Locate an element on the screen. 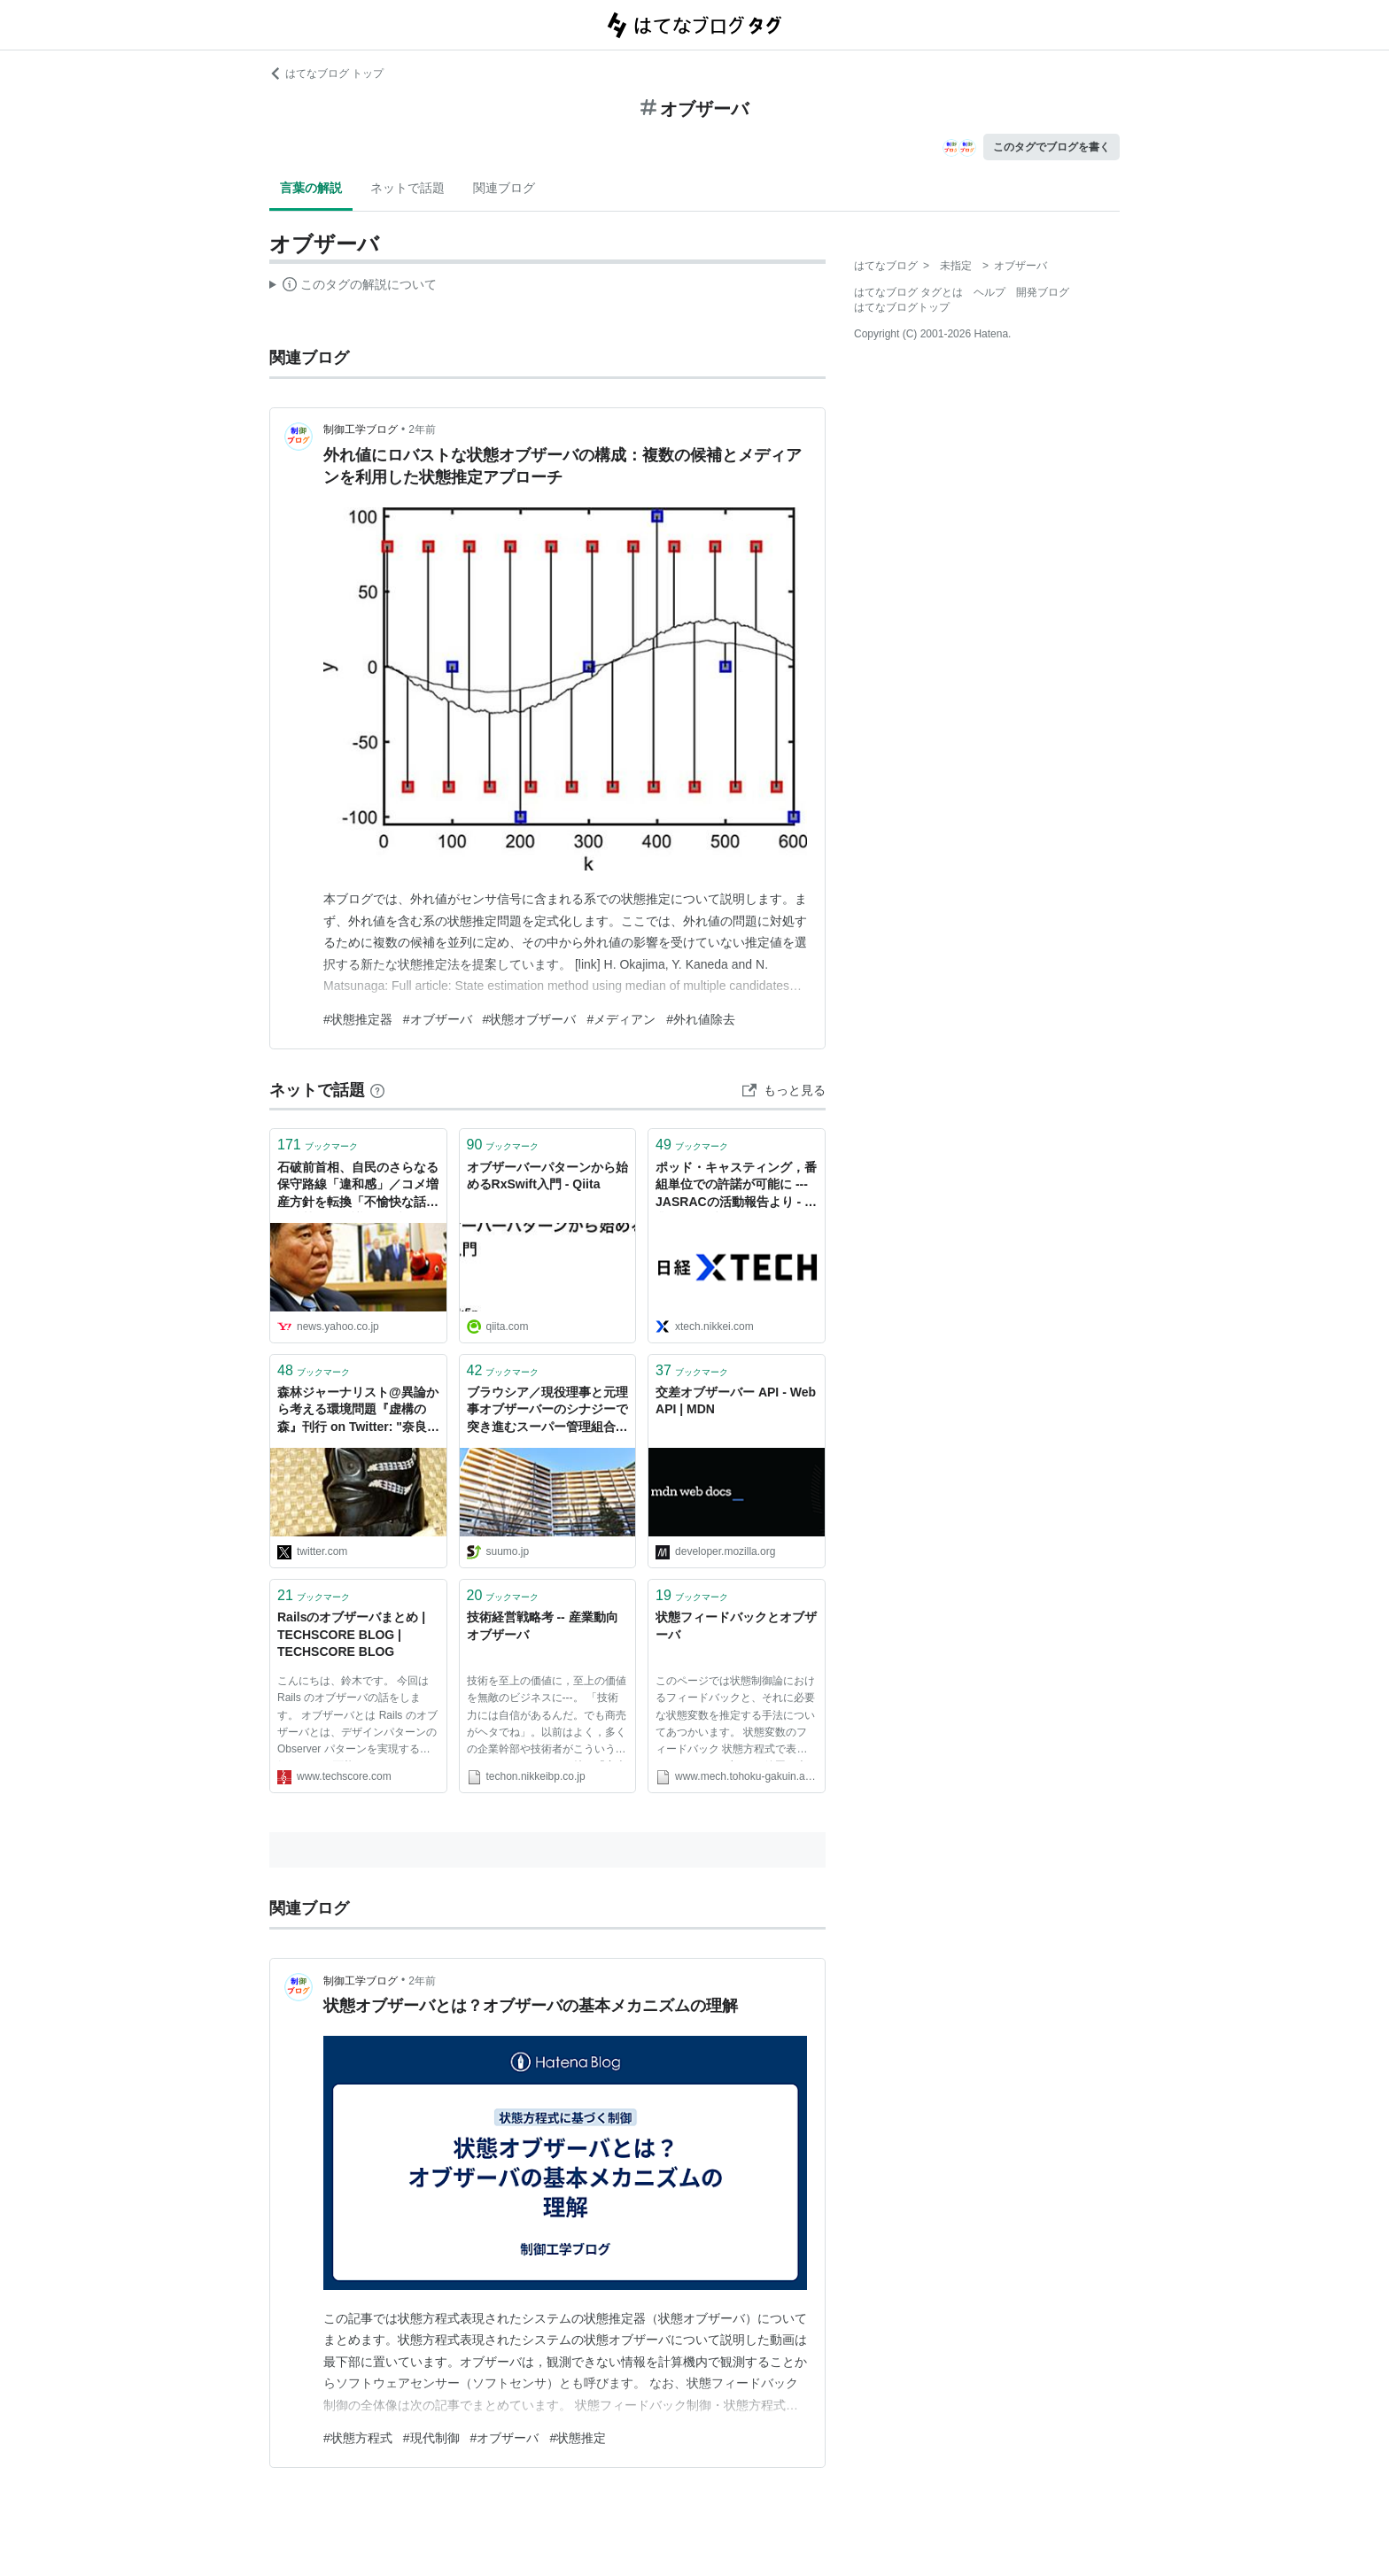  交差オブザーバー API - Web API | MDN is located at coordinates (736, 1401).